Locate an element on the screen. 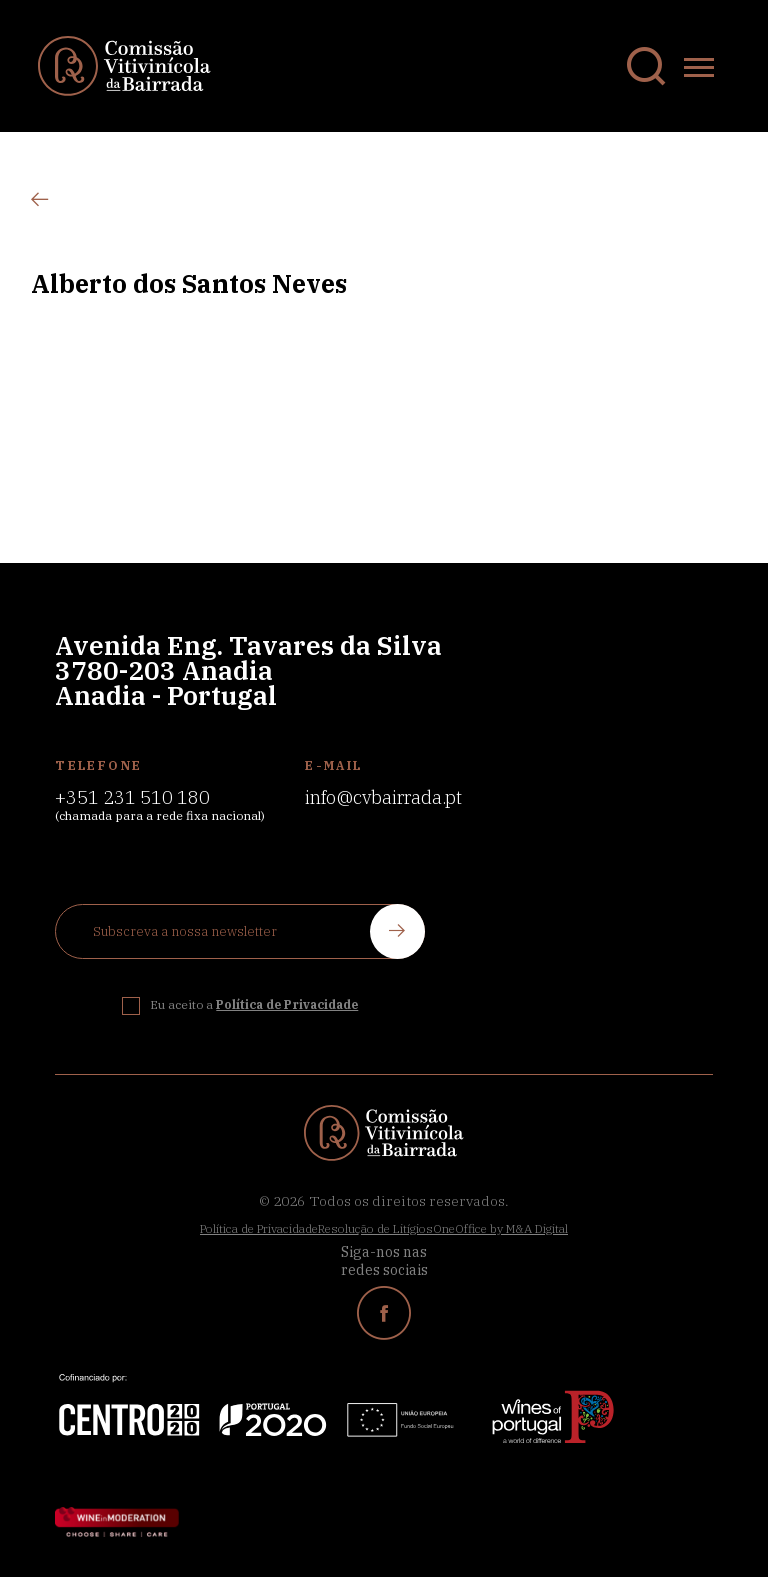 This screenshot has width=768, height=1577. Resolução de Litígios is located at coordinates (375, 1228).